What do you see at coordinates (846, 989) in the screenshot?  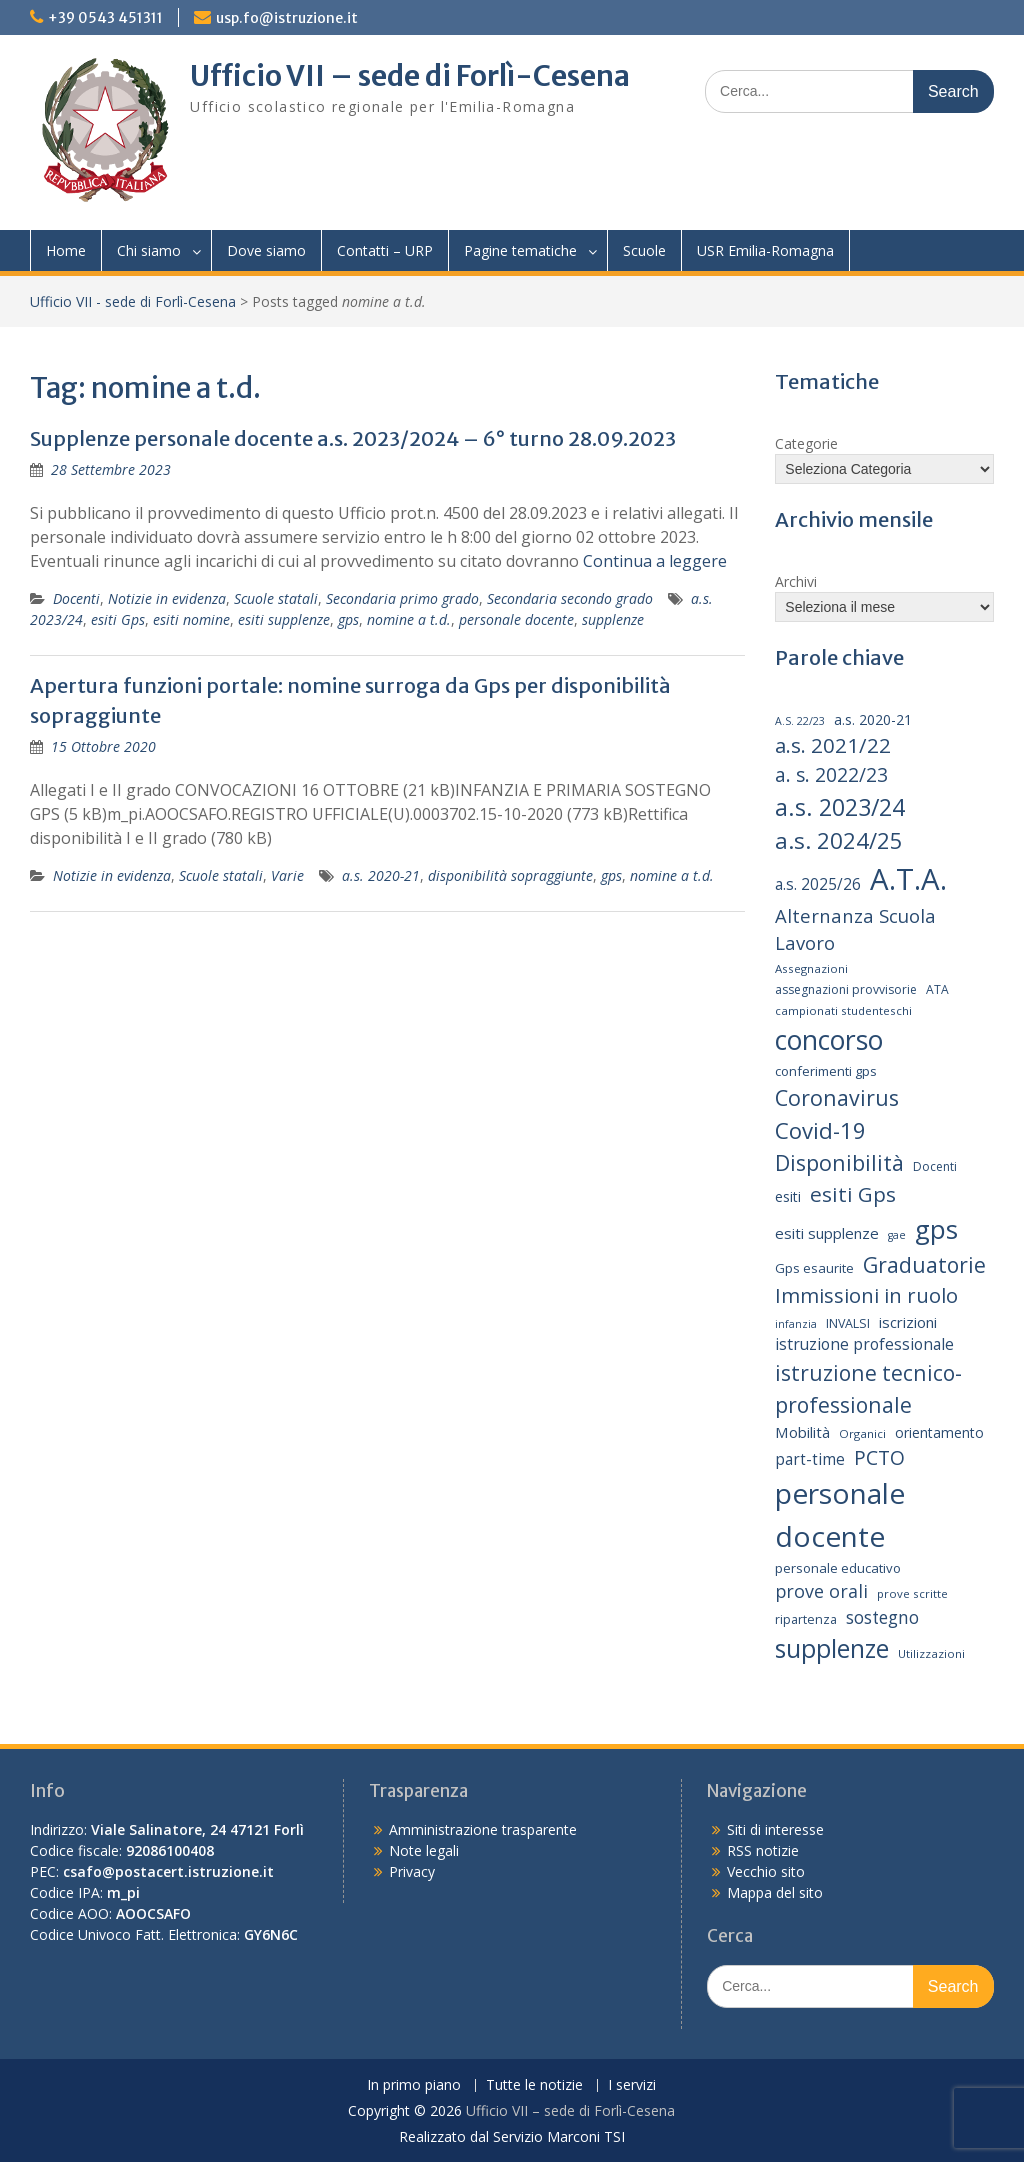 I see `assegnazioni provvisorie [assegnazioni provvisorie (14 elementi)]` at bounding box center [846, 989].